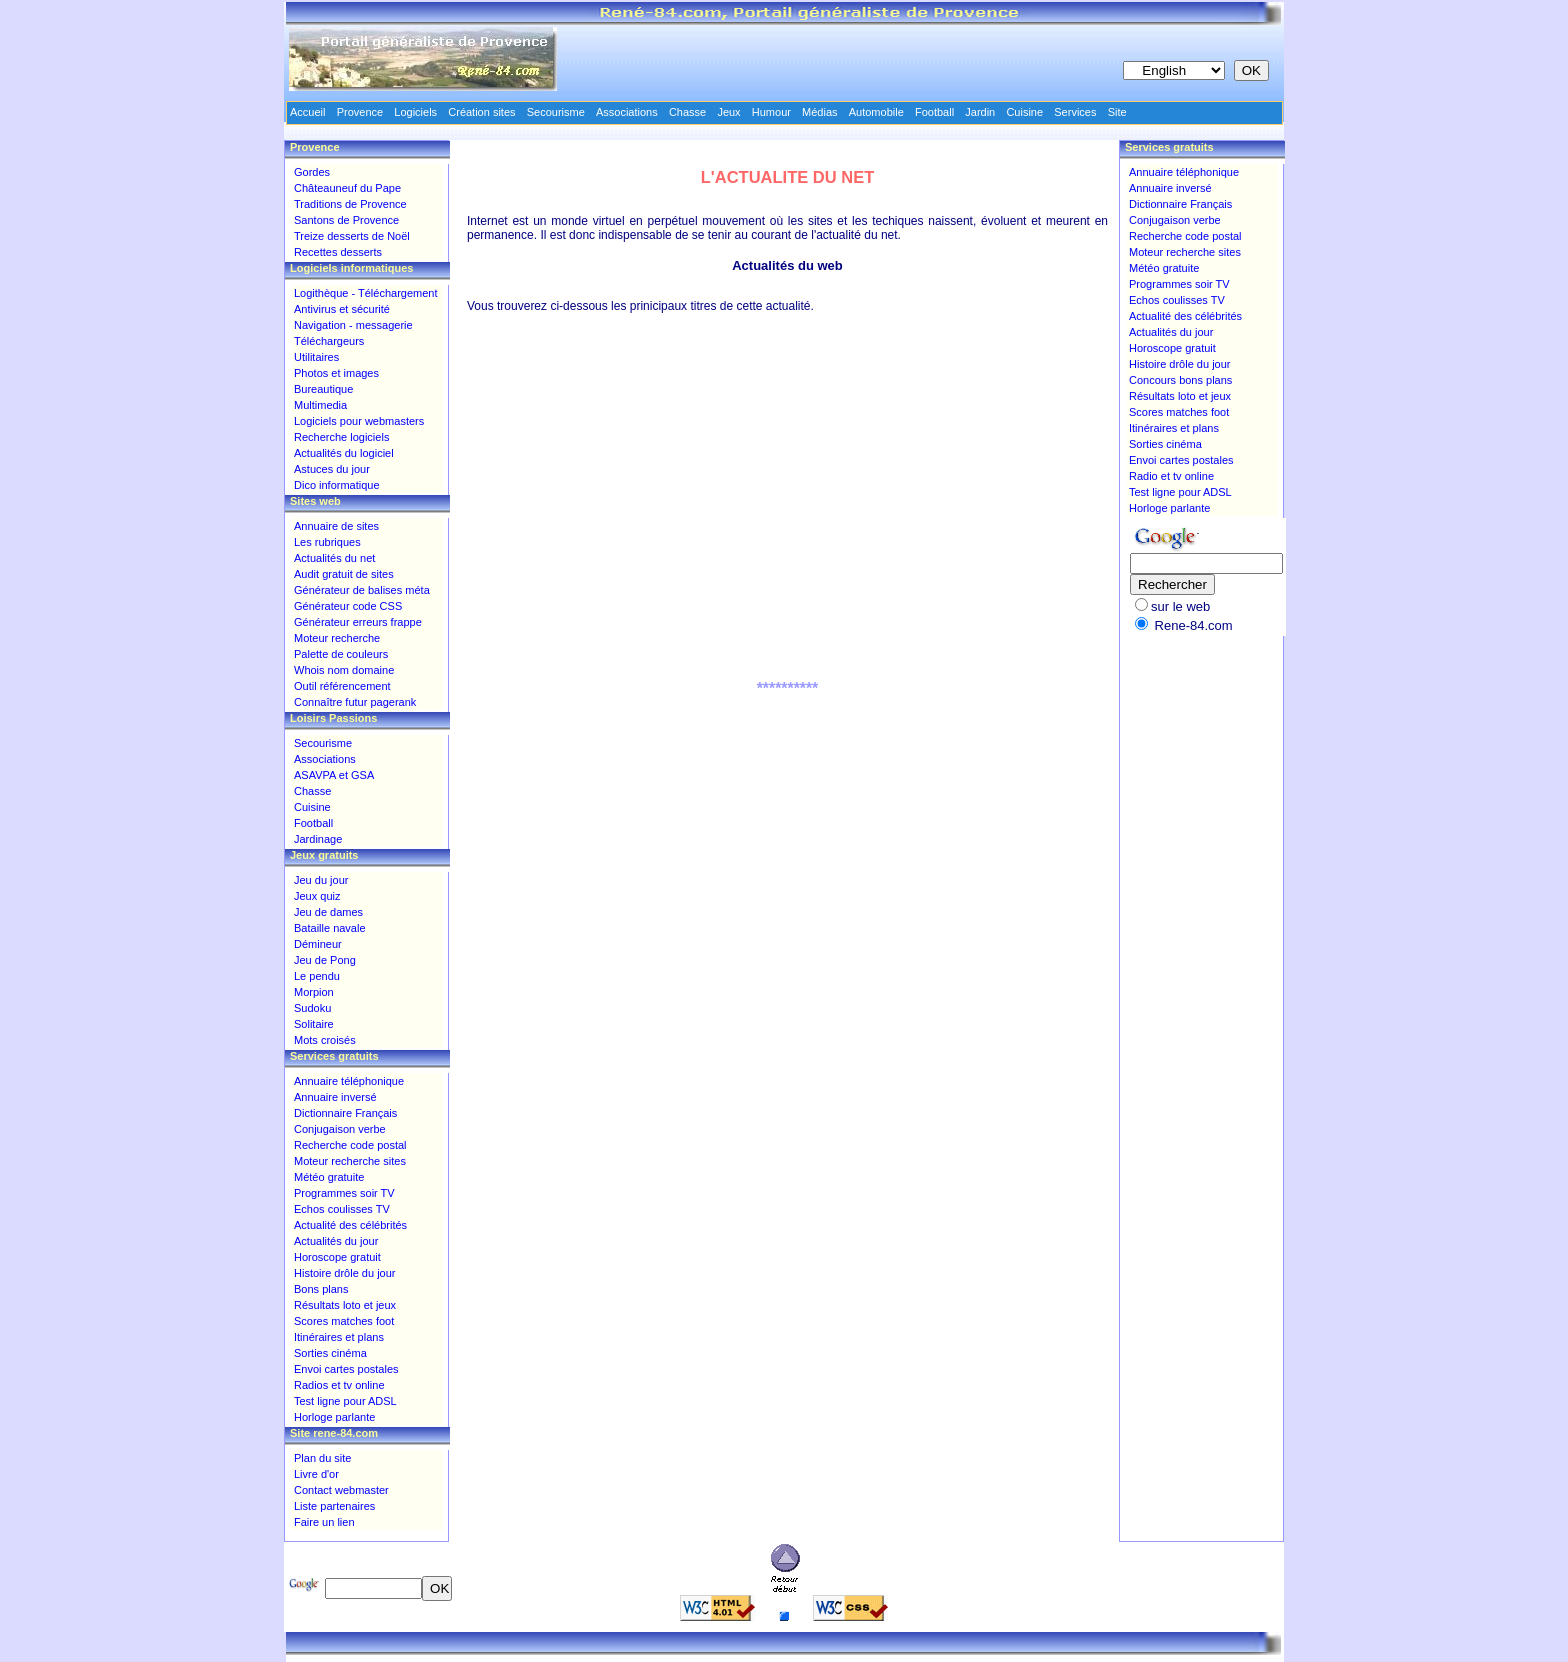  What do you see at coordinates (336, 526) in the screenshot?
I see `Annuaire de sites` at bounding box center [336, 526].